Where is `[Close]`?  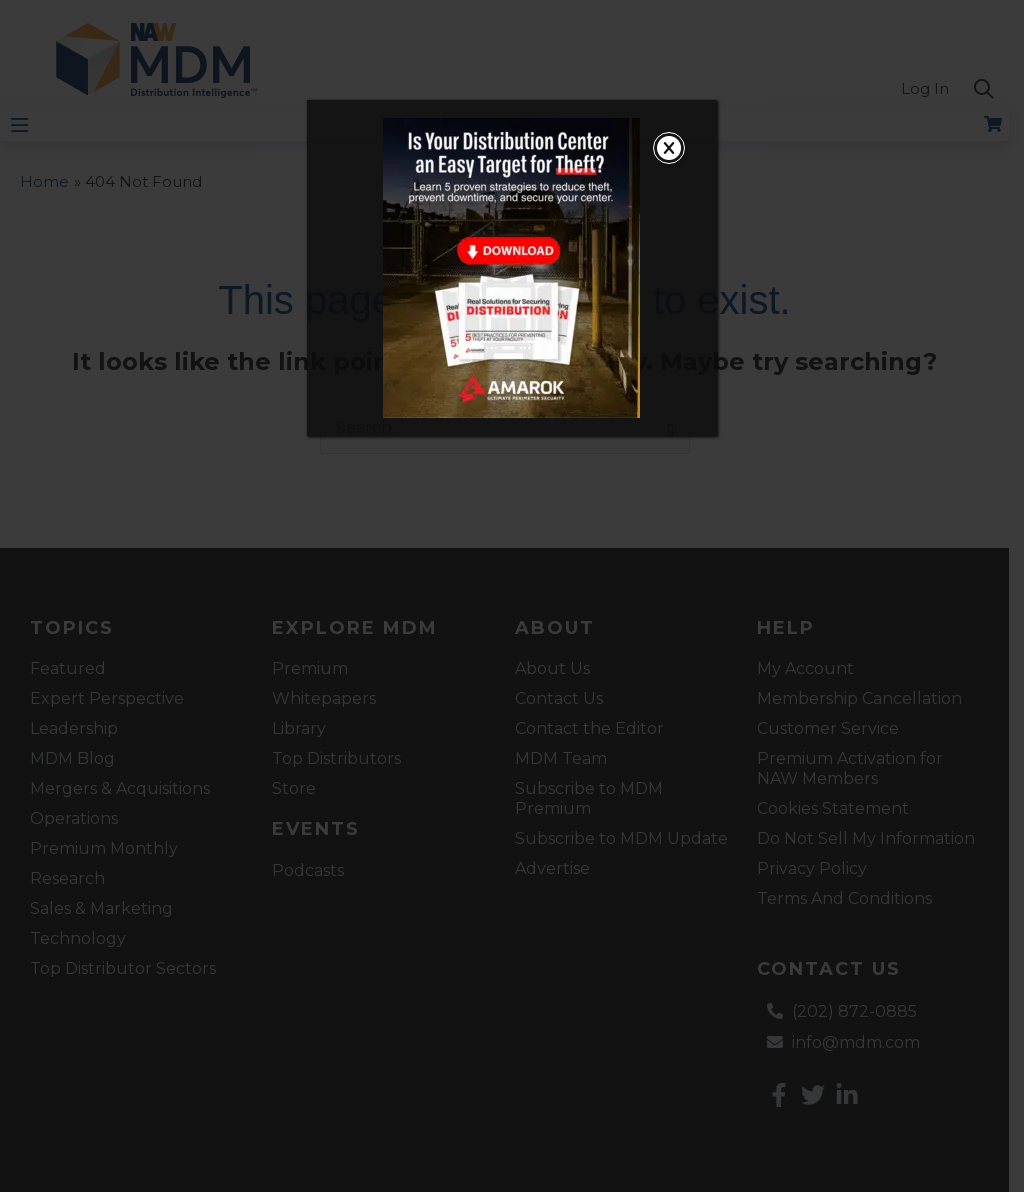
[Close] is located at coordinates (669, 148).